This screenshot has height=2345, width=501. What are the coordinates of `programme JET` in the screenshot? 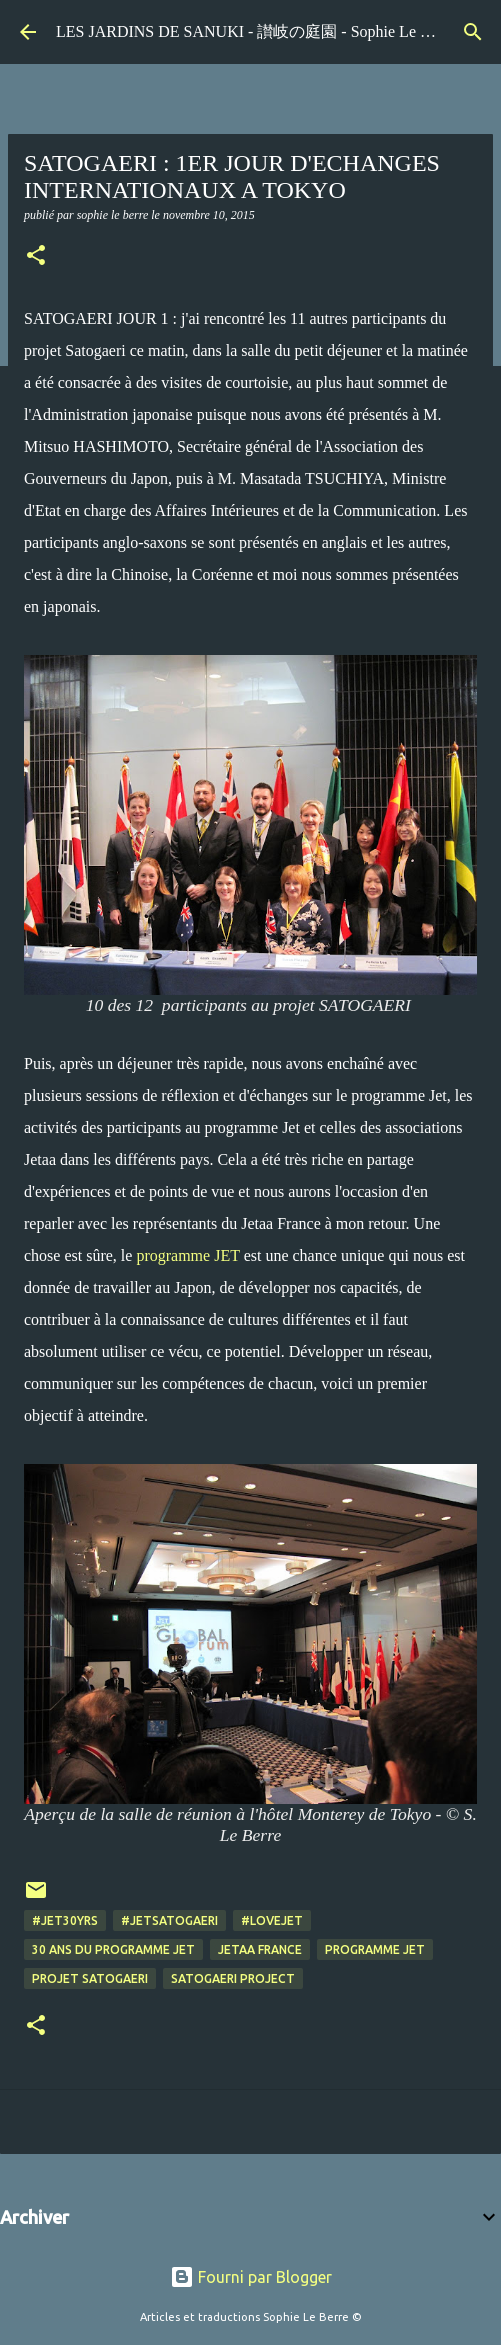 It's located at (187, 1255).